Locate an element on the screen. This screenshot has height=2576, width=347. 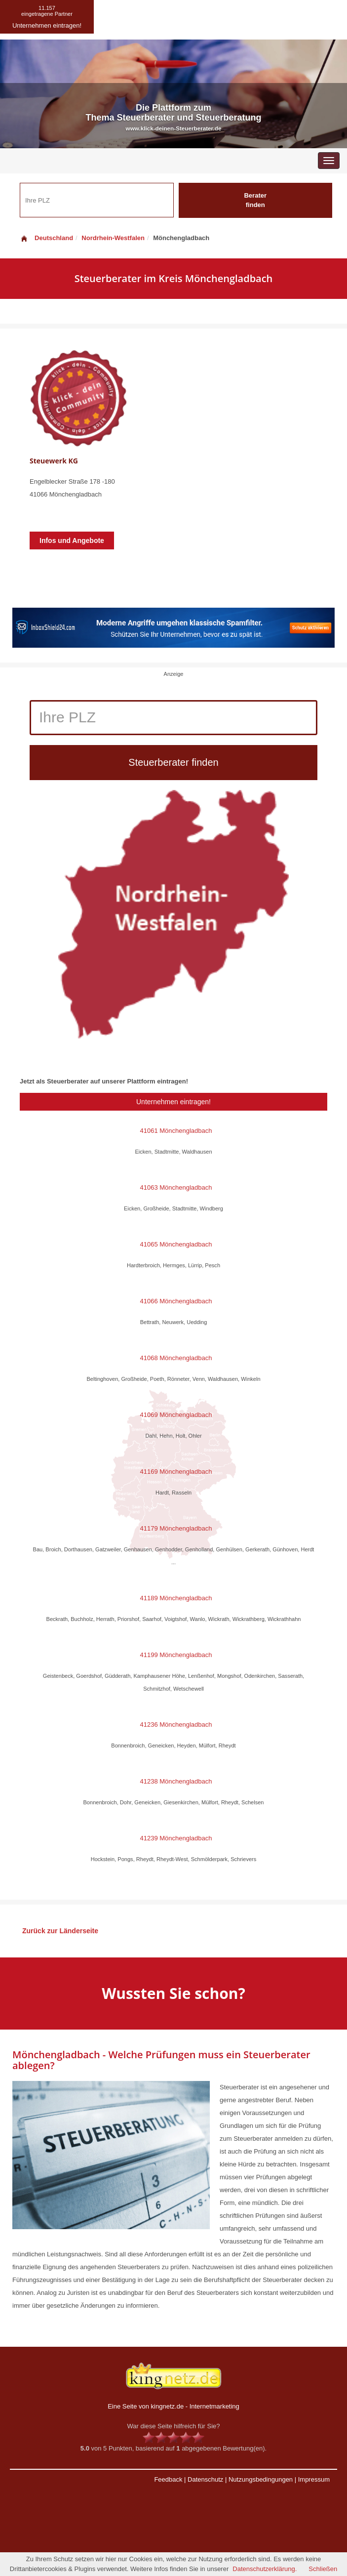
Datenschutzerklärung. is located at coordinates (264, 2569).